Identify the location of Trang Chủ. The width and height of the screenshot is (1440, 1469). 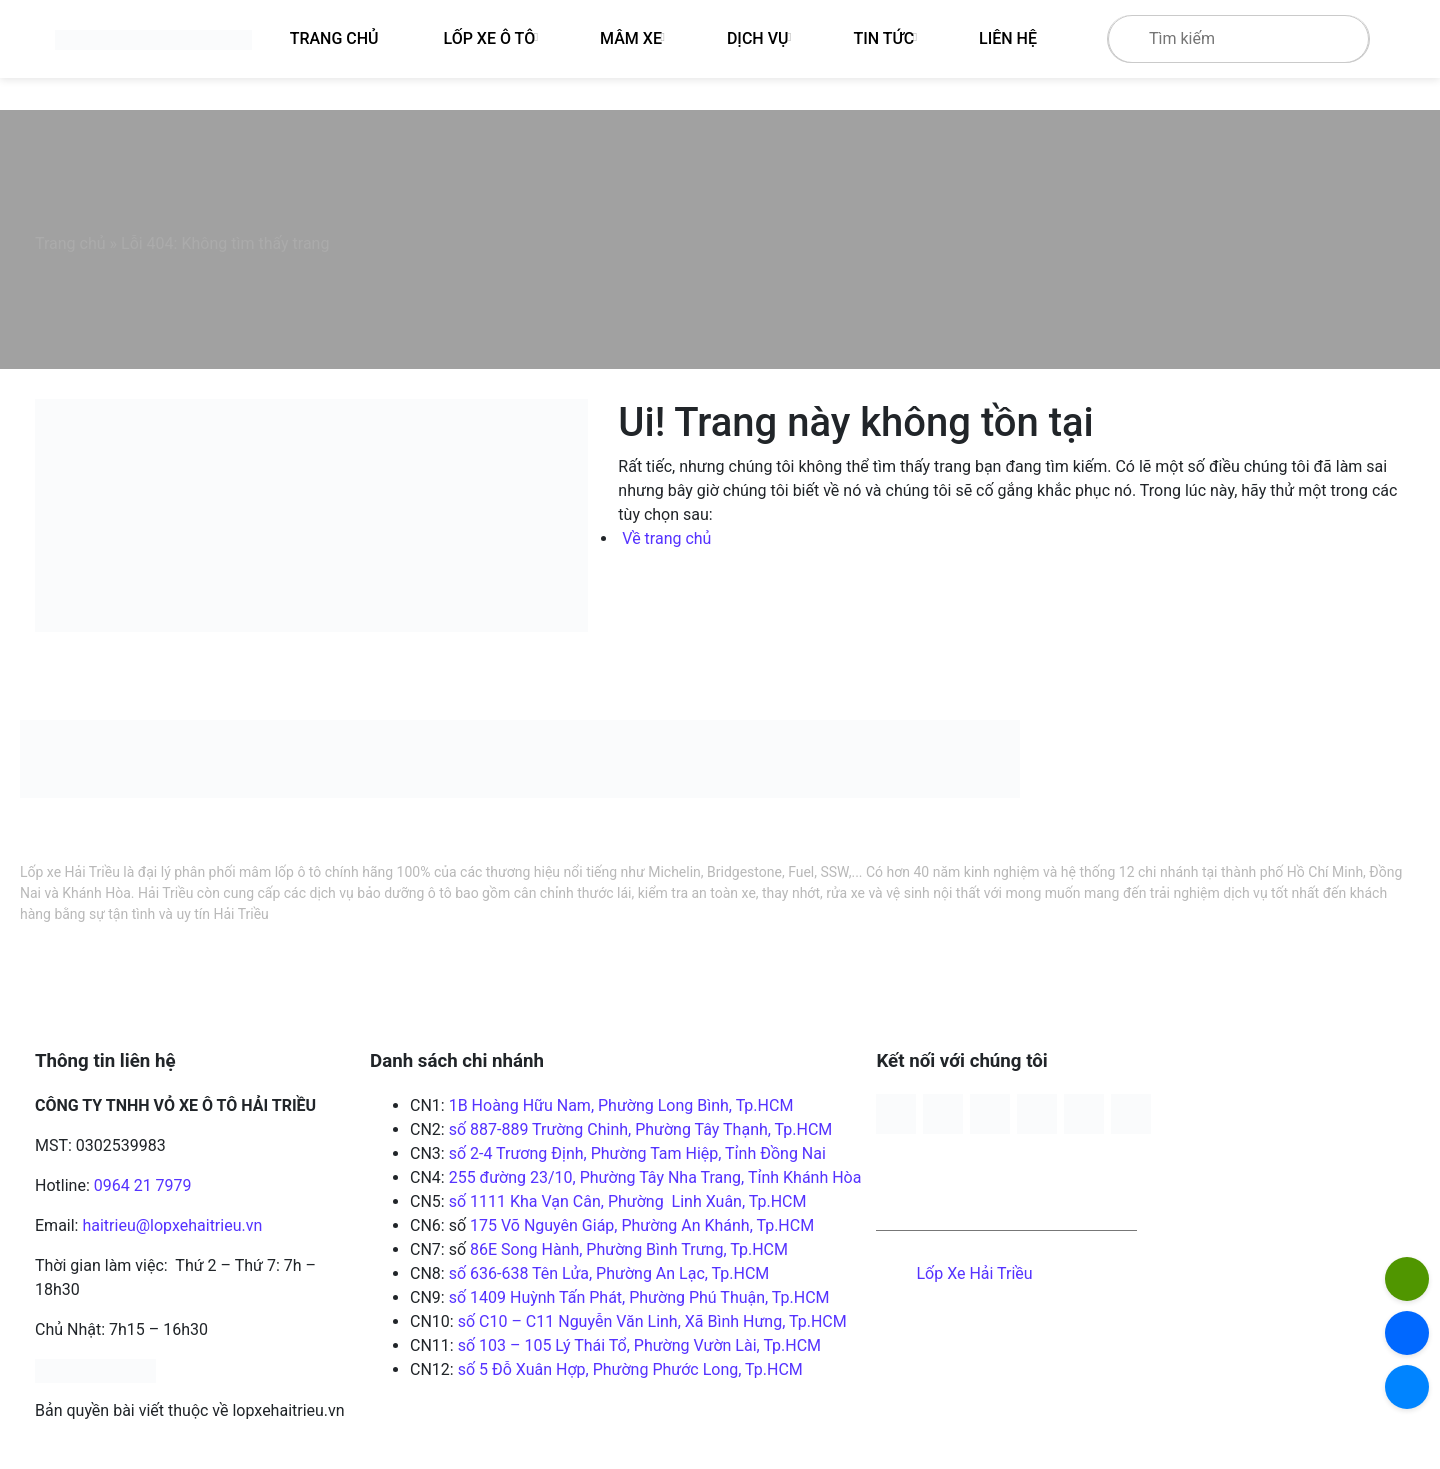
(334, 38).